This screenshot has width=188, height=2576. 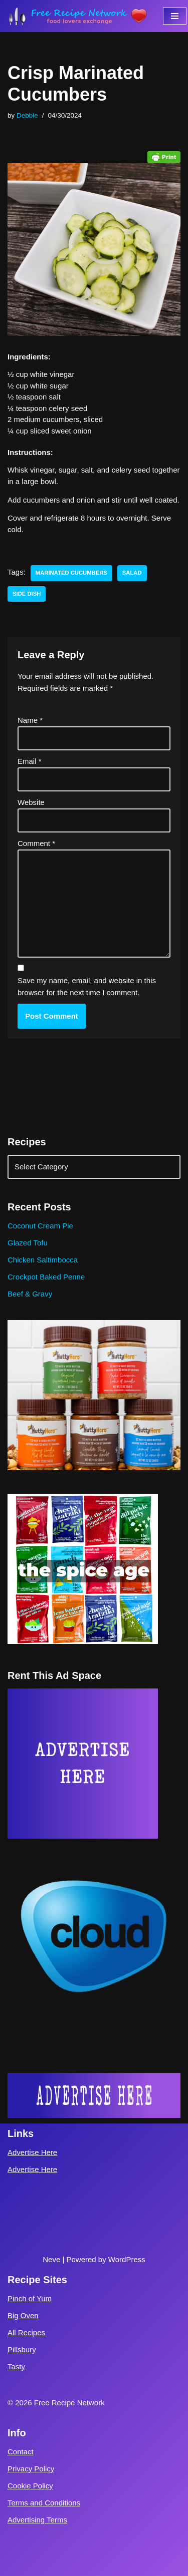 What do you see at coordinates (30, 761) in the screenshot?
I see `Email` at bounding box center [30, 761].